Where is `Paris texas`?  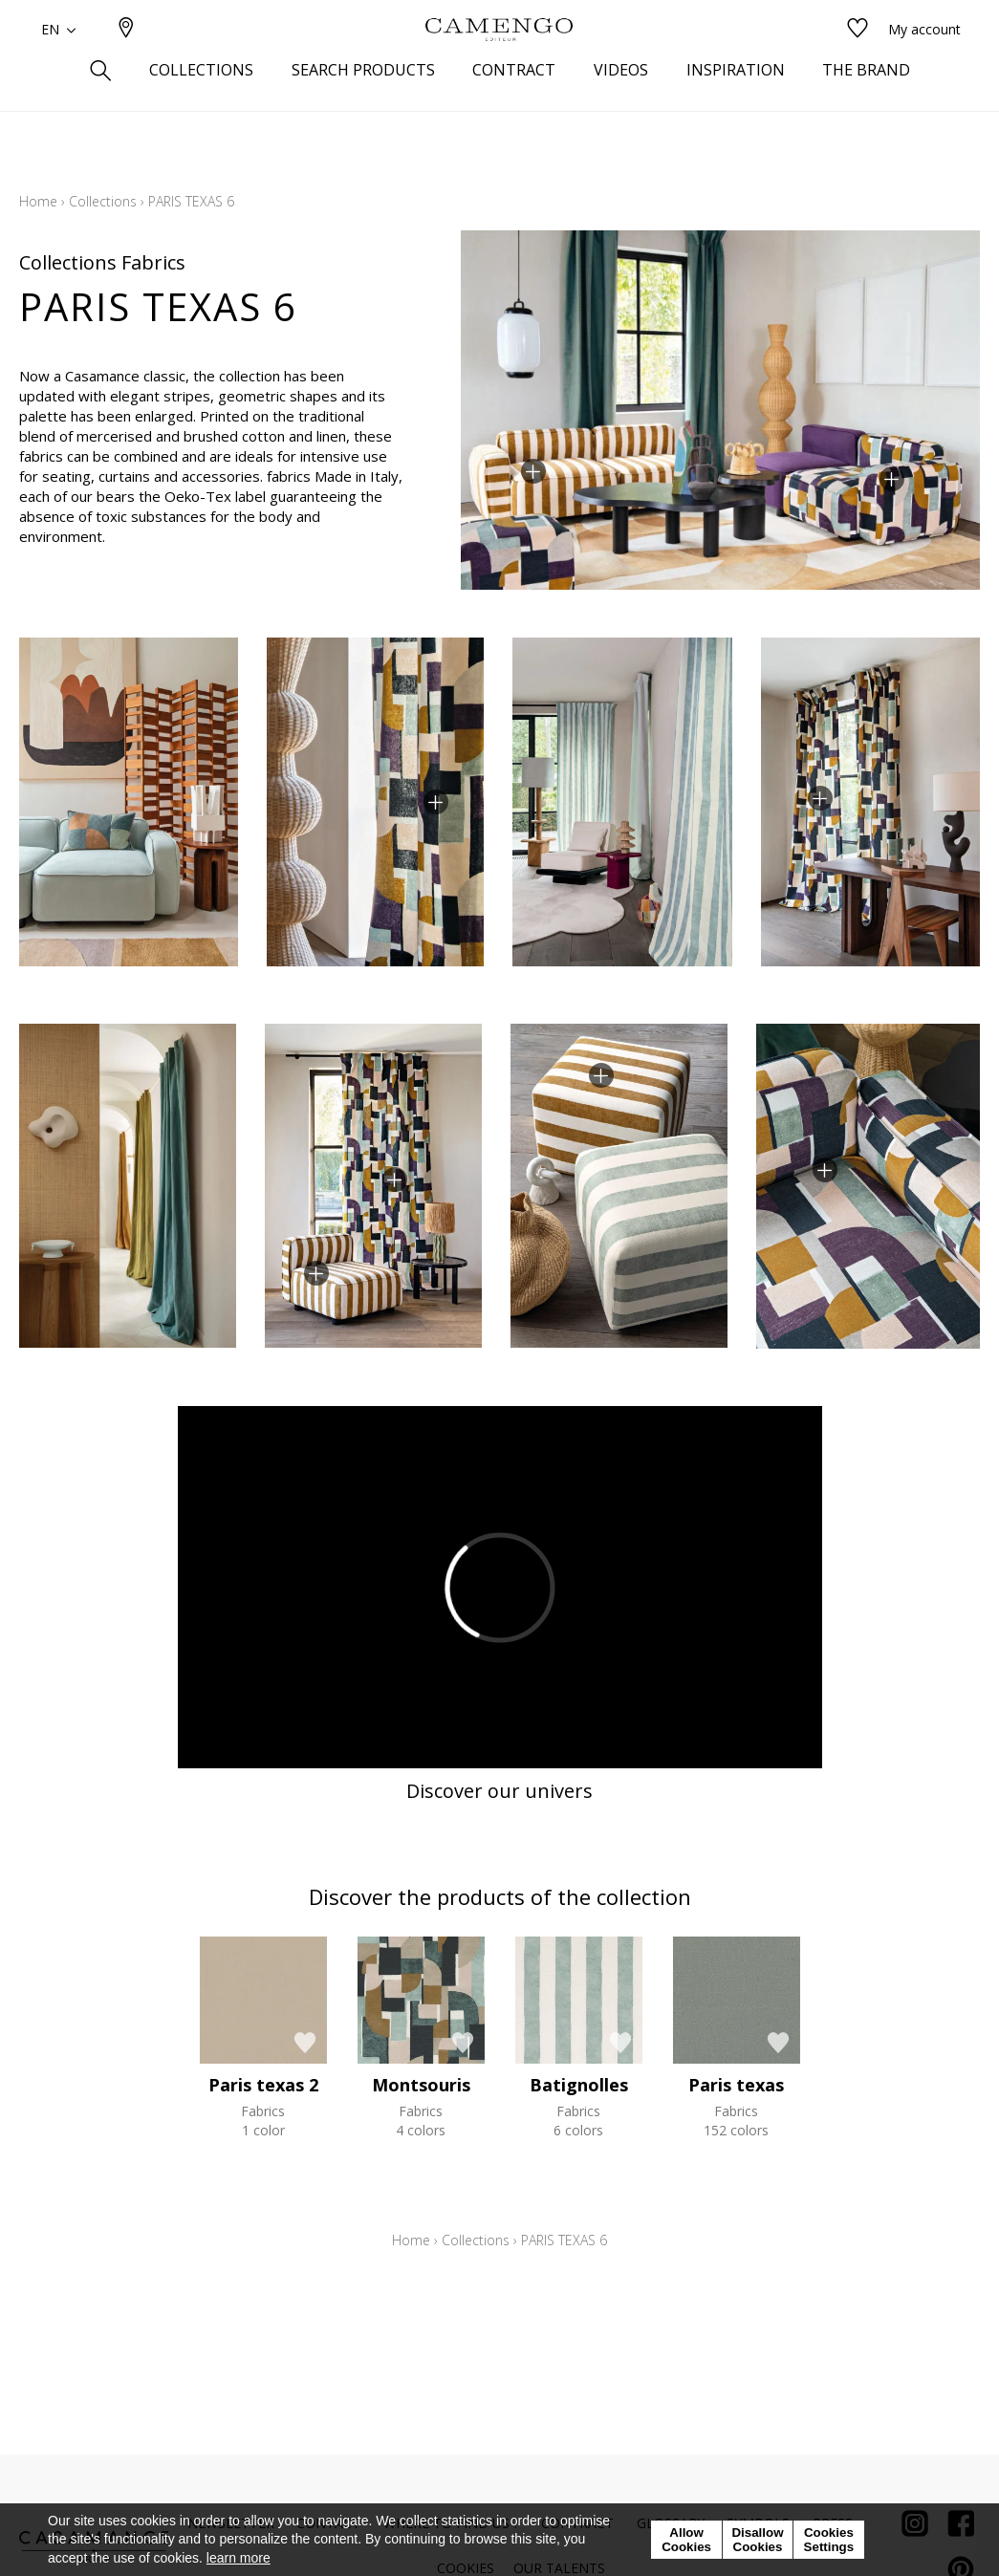 Paris texas is located at coordinates (736, 2084).